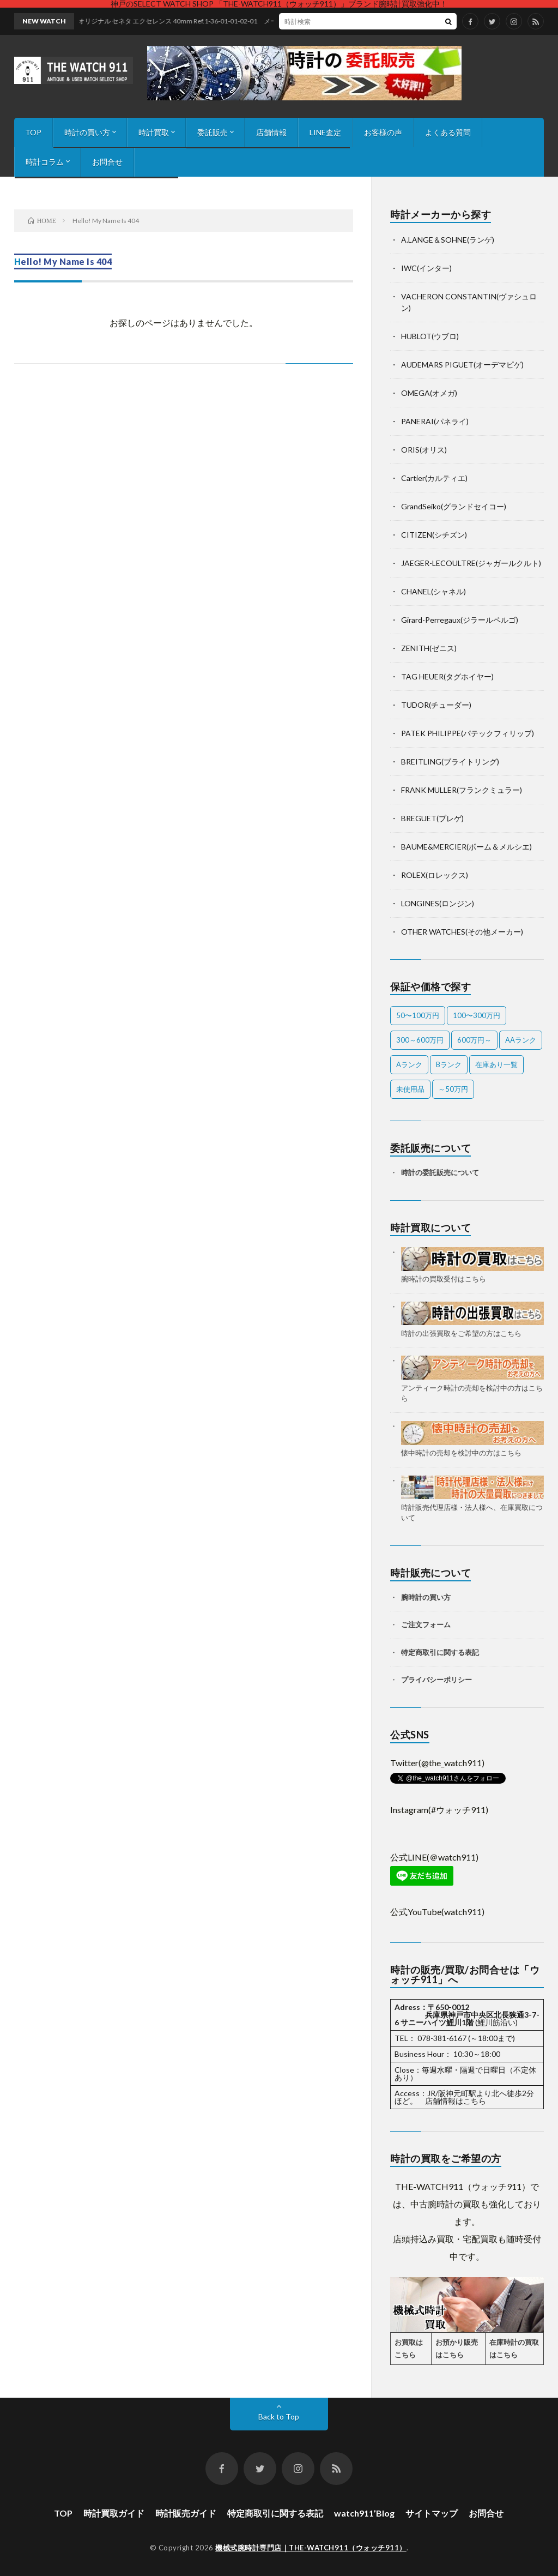 The width and height of the screenshot is (558, 2576). What do you see at coordinates (433, 591) in the screenshot?
I see `CHANEL(シャネル)` at bounding box center [433, 591].